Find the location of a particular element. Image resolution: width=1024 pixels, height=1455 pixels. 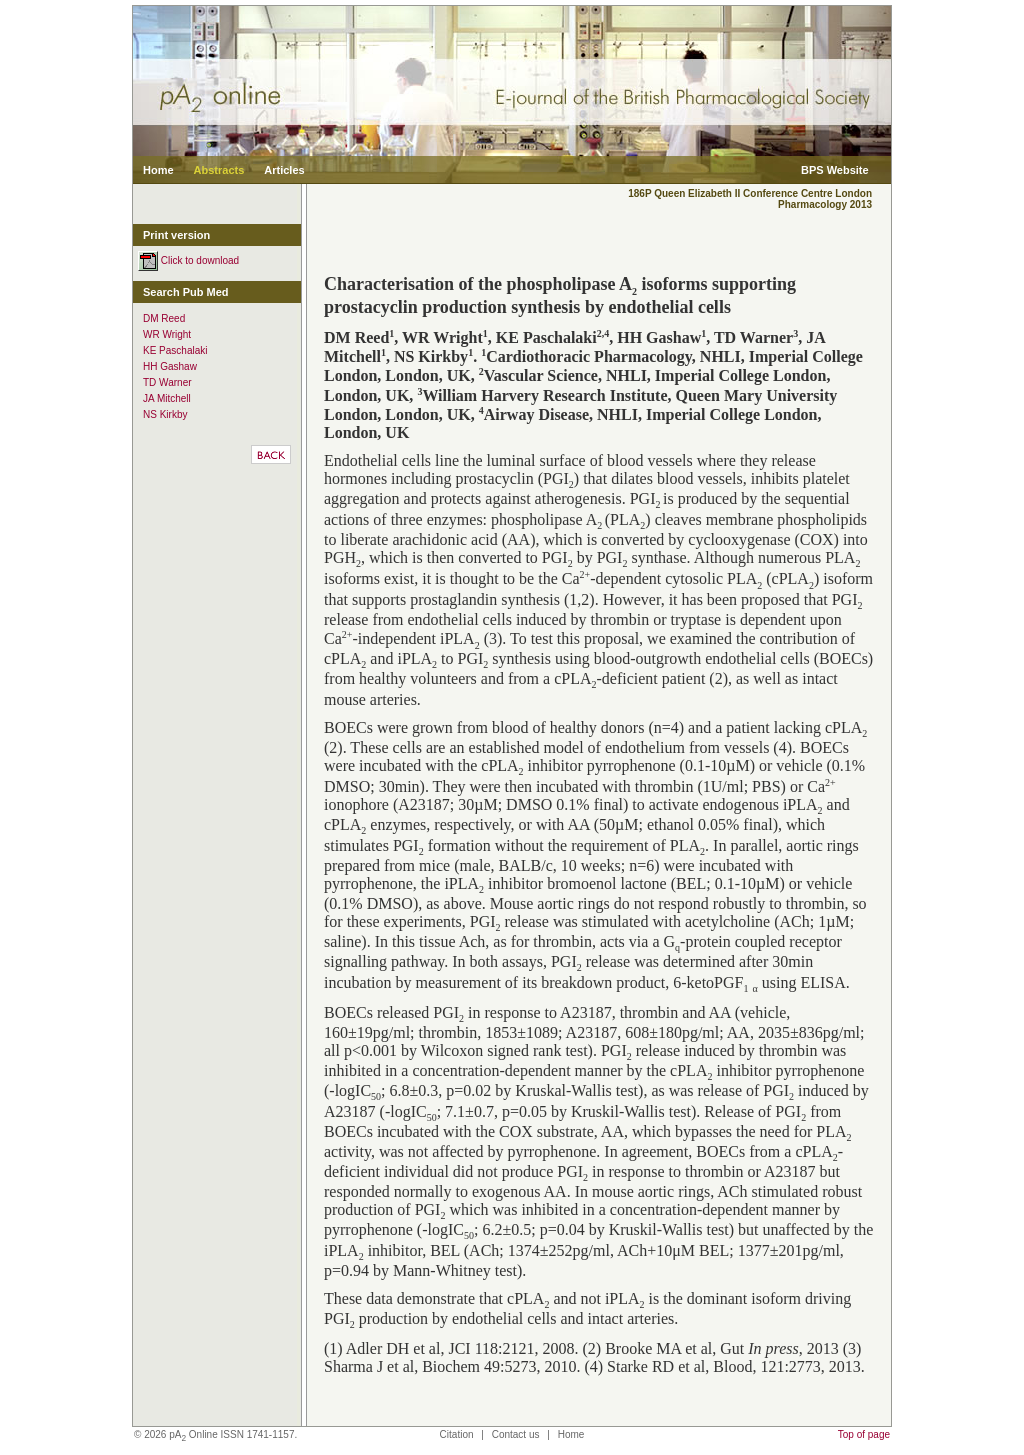

DM Reed is located at coordinates (164, 318).